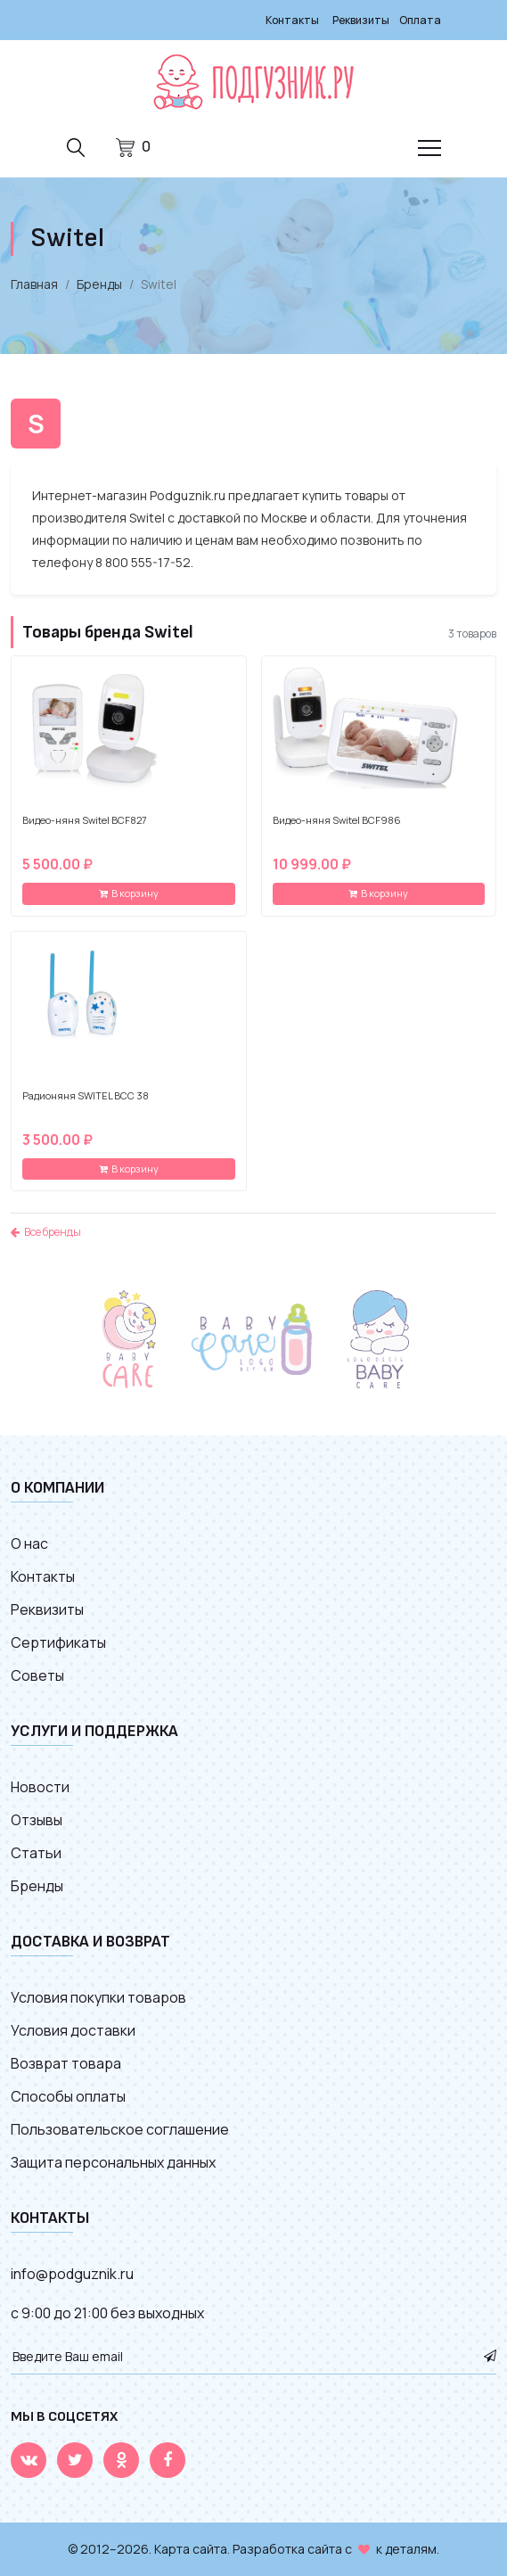 The height and width of the screenshot is (2576, 507). Describe the element at coordinates (72, 2274) in the screenshot. I see `info@podguznik.ru` at that location.